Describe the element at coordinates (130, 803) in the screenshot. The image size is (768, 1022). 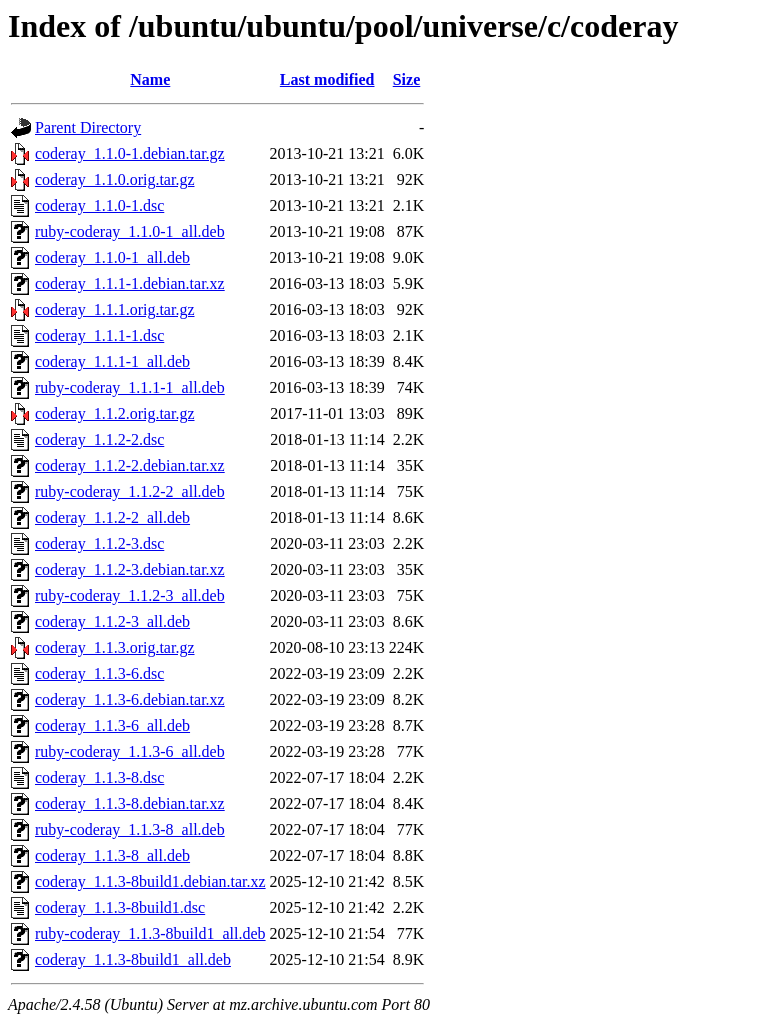
I see `coderay_1.1.3-8.debian.tar.xz` at that location.